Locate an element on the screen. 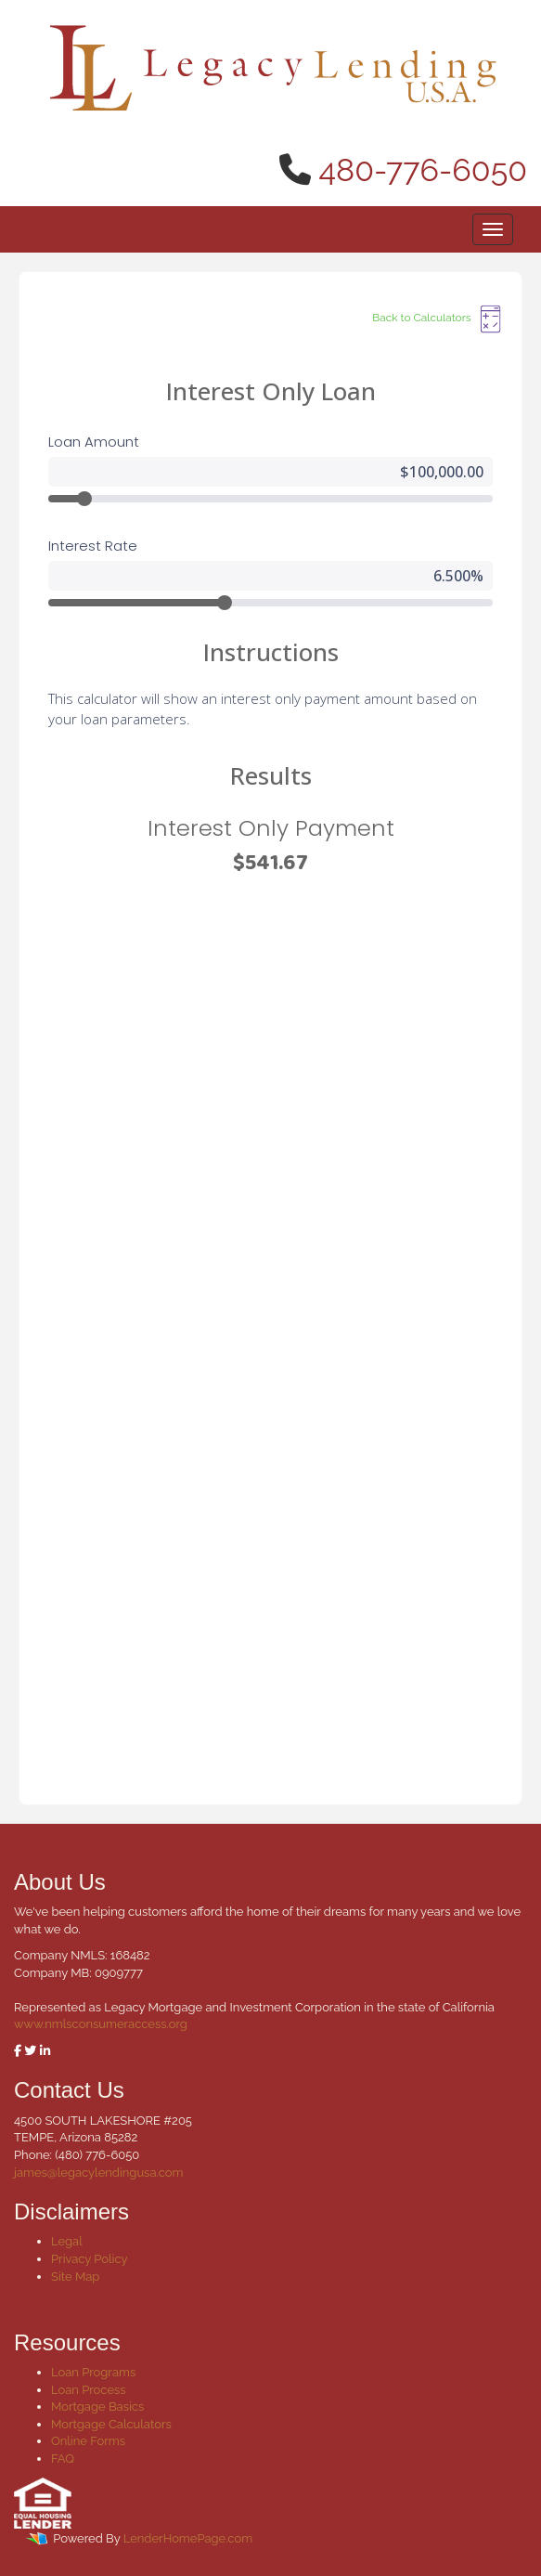 The width and height of the screenshot is (541, 2576). james@legacylendingusa.com is located at coordinates (98, 2172).